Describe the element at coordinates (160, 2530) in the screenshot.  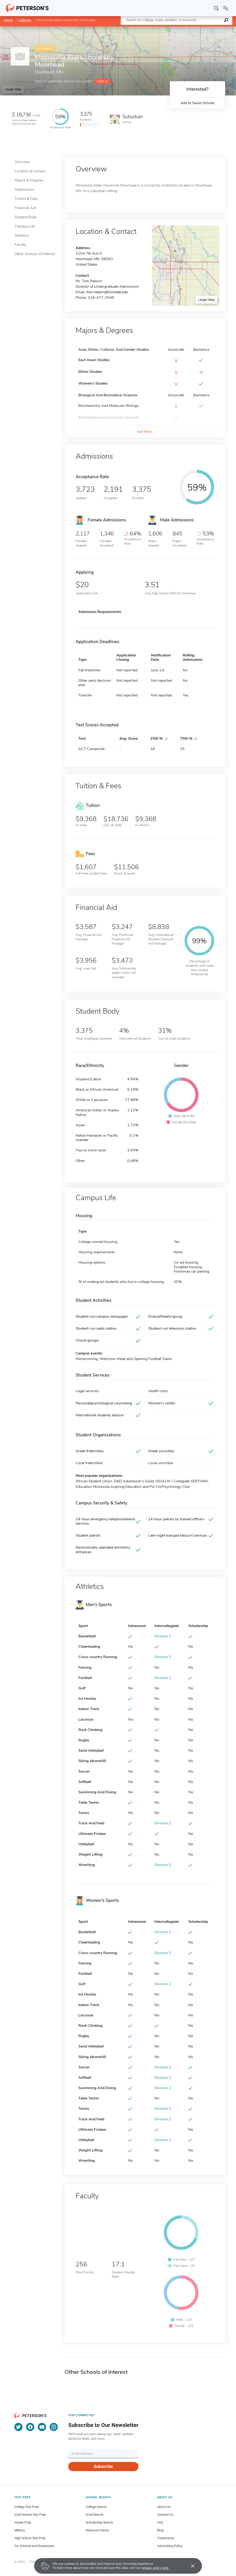
I see `Blog` at that location.